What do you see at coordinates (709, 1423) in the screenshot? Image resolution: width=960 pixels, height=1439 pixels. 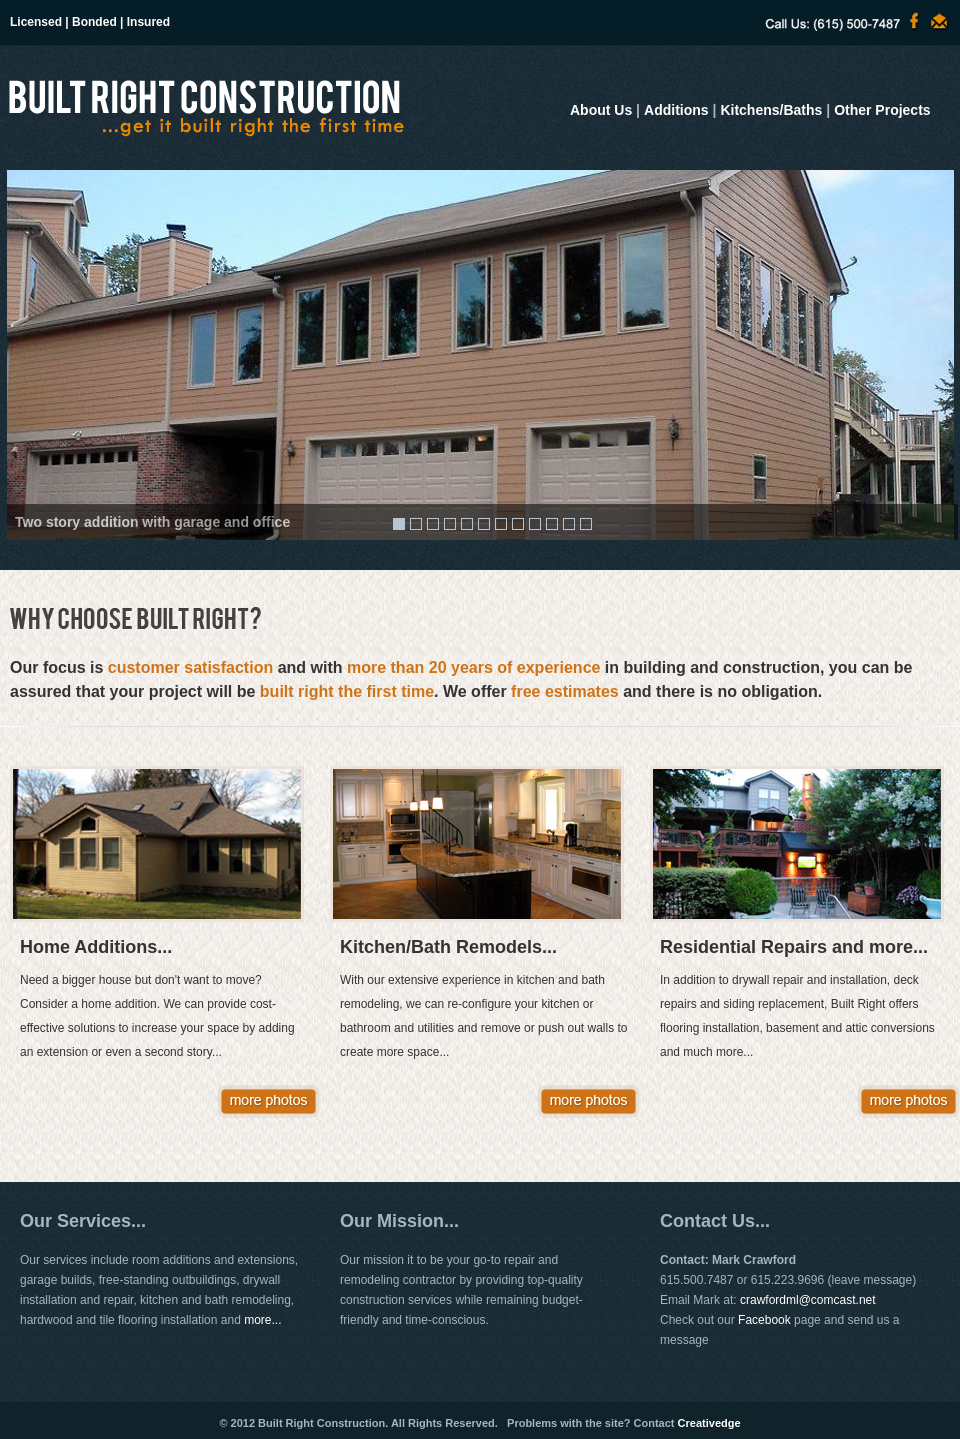 I see `Creativedge` at bounding box center [709, 1423].